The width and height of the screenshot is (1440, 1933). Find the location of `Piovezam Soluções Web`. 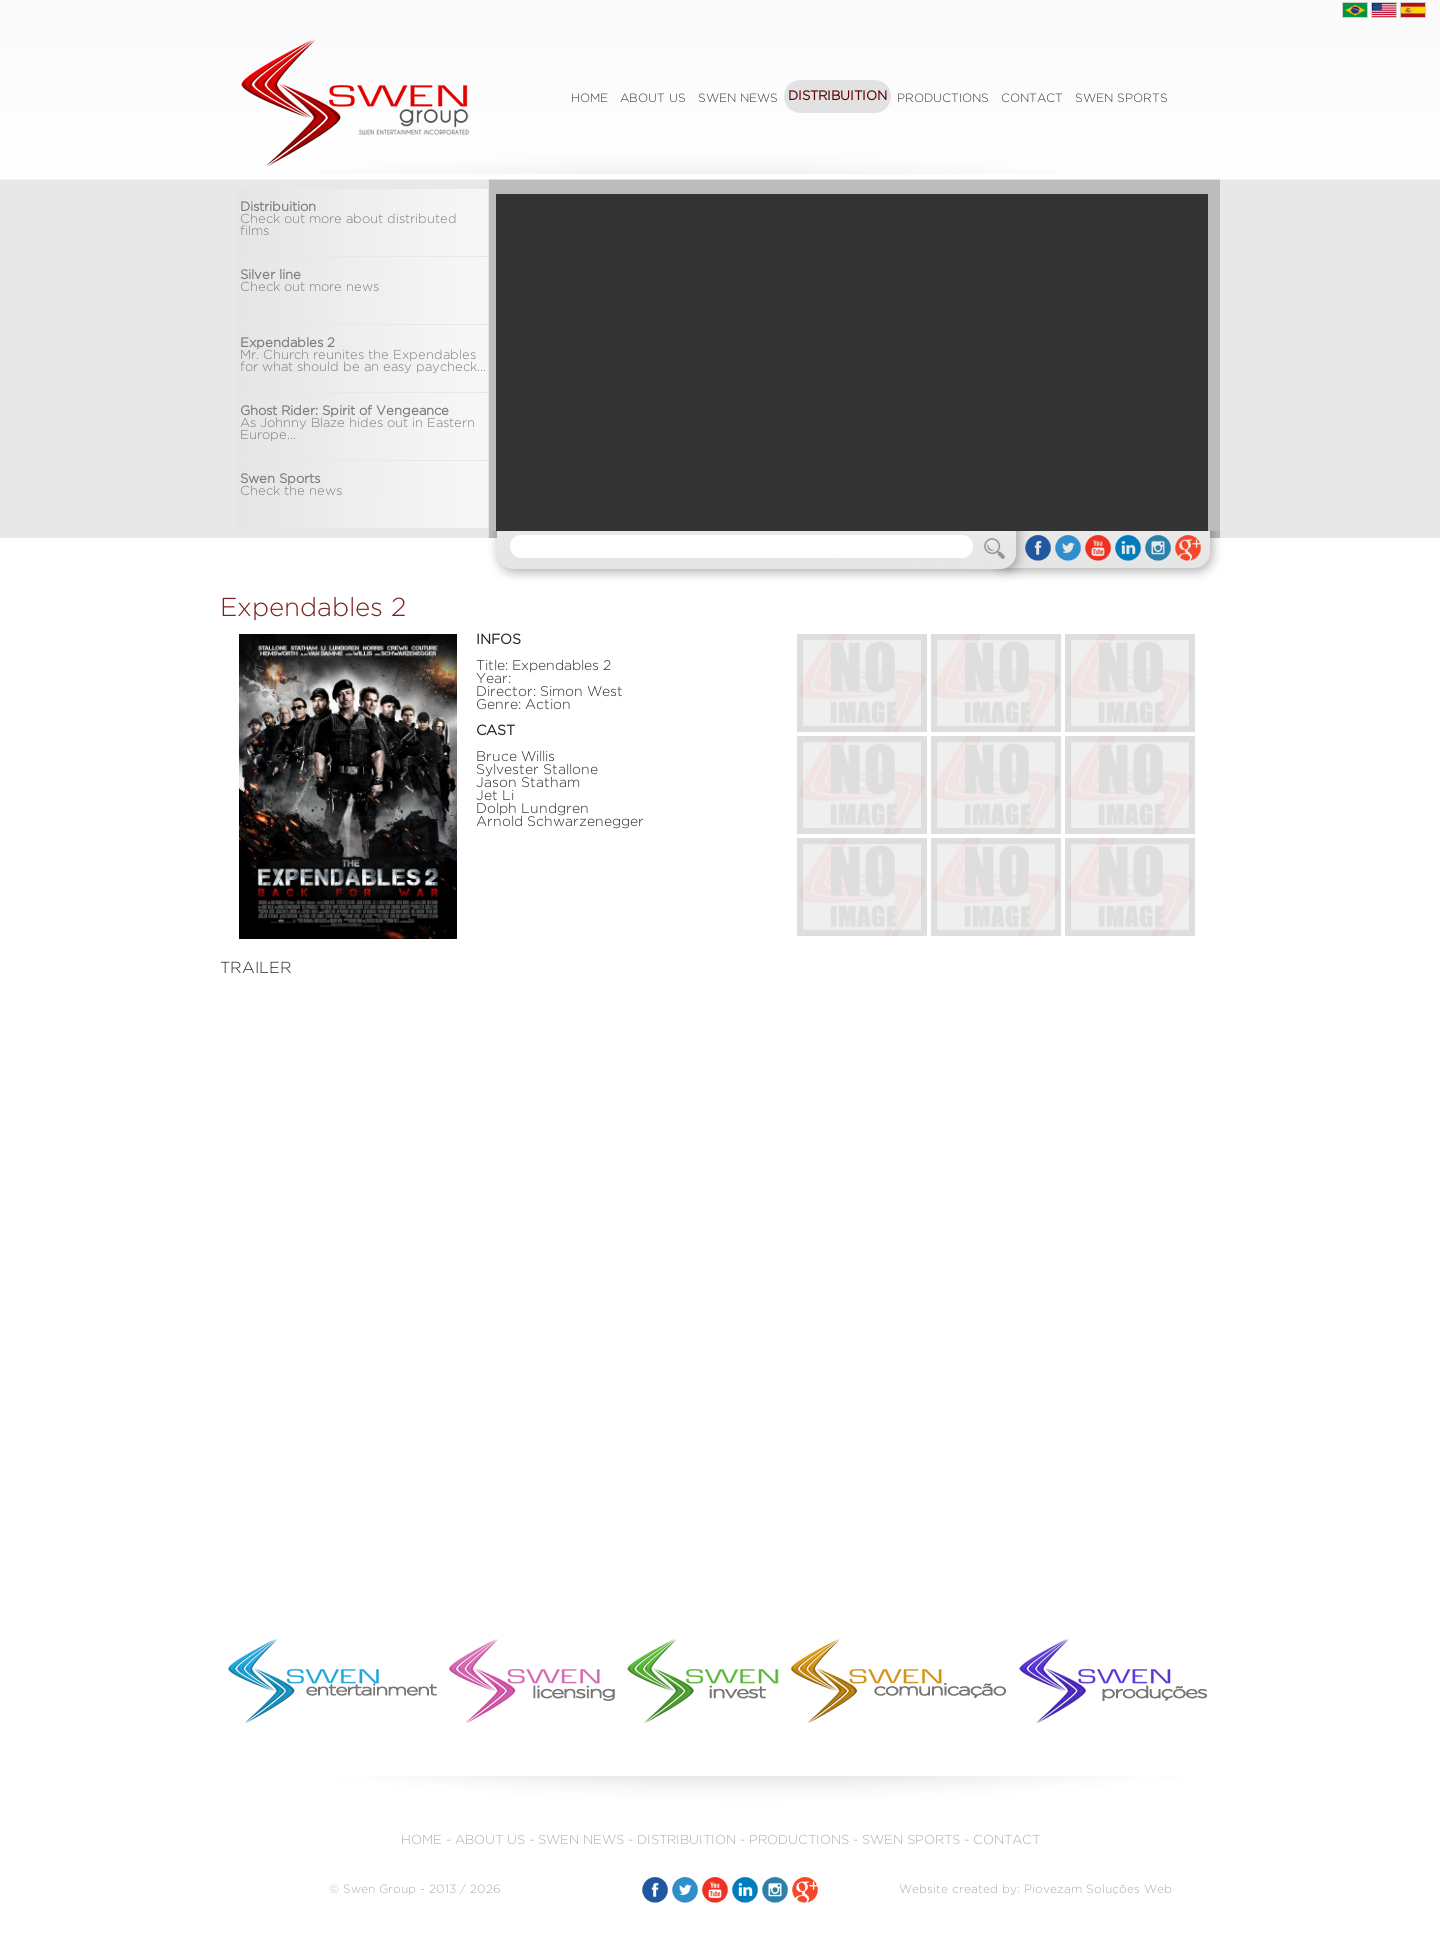

Piovezam Soluções Web is located at coordinates (1098, 1889).